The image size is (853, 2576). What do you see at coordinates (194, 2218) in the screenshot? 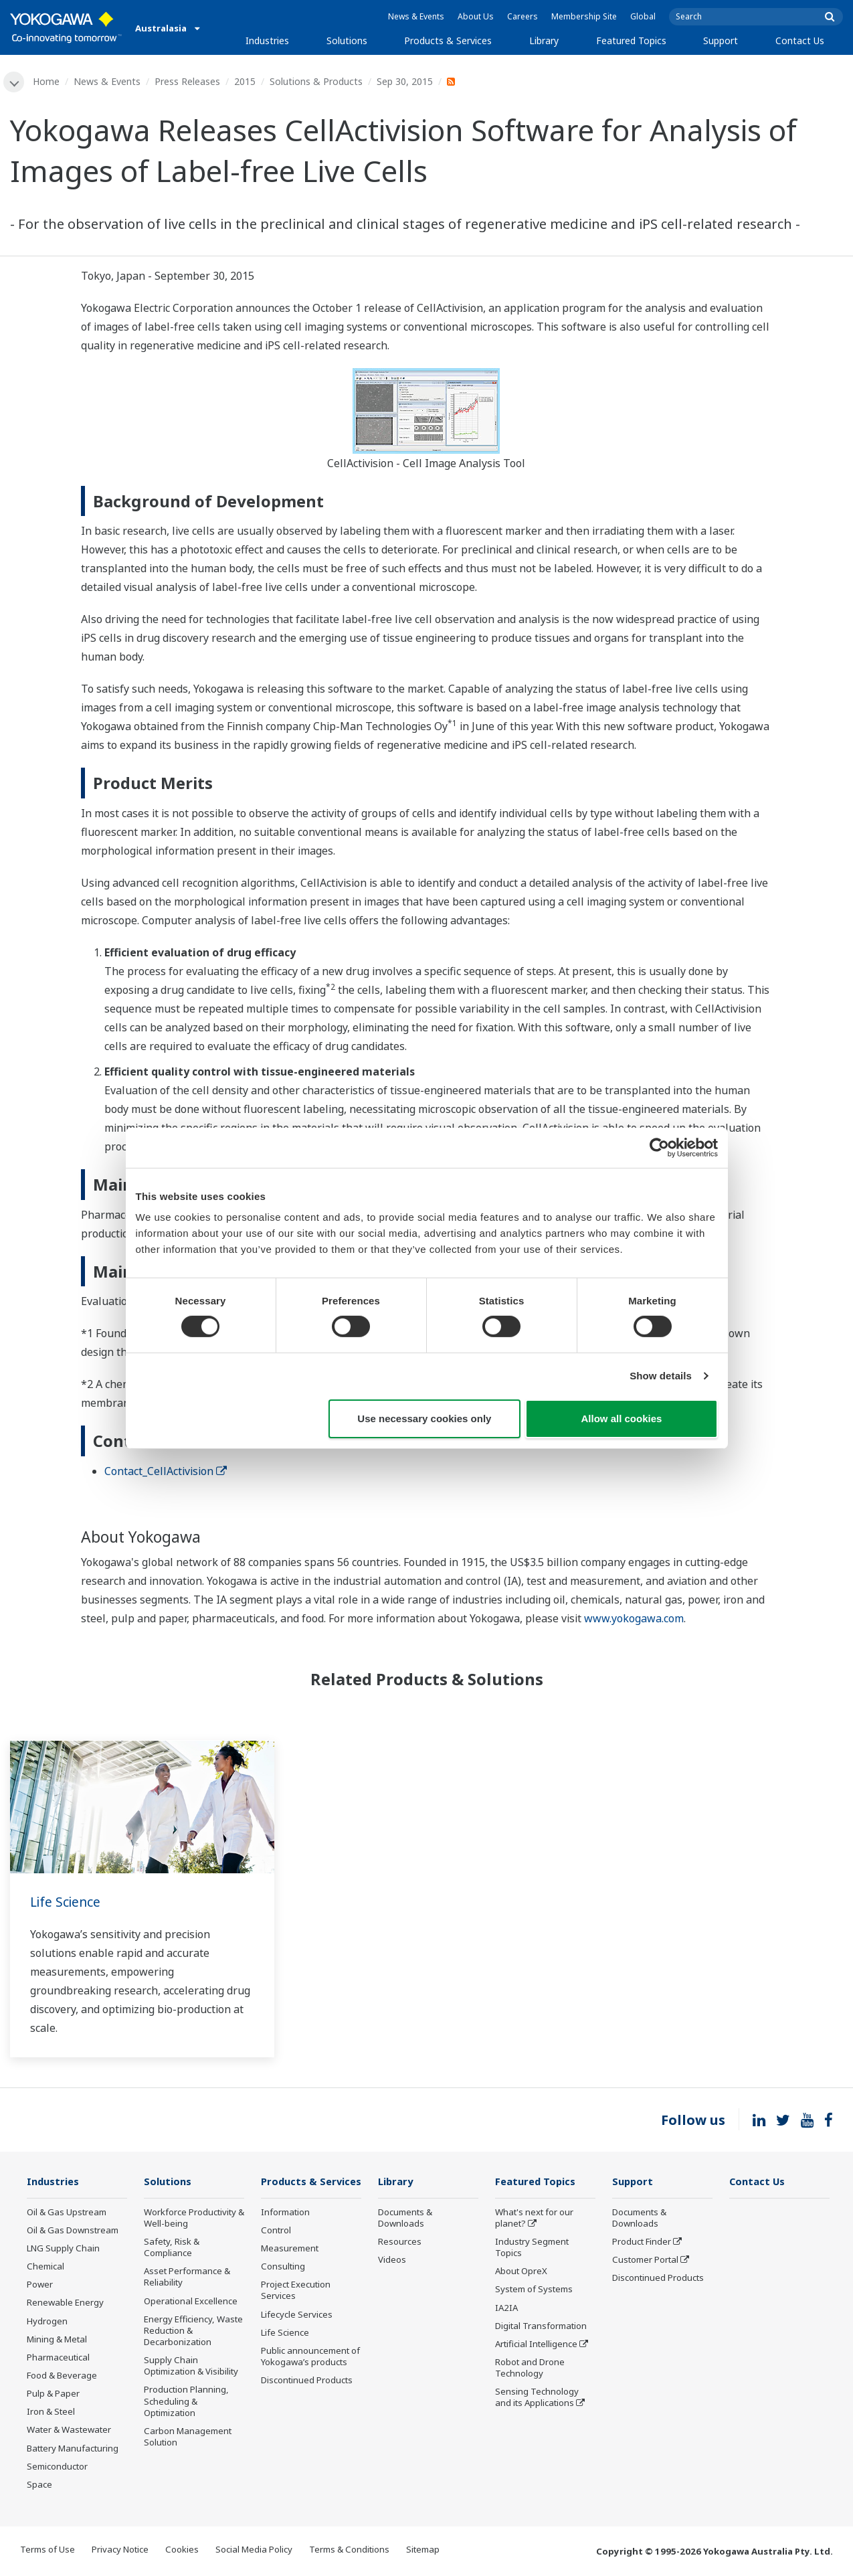
I see `Workforce Productivity & Well-being` at bounding box center [194, 2218].